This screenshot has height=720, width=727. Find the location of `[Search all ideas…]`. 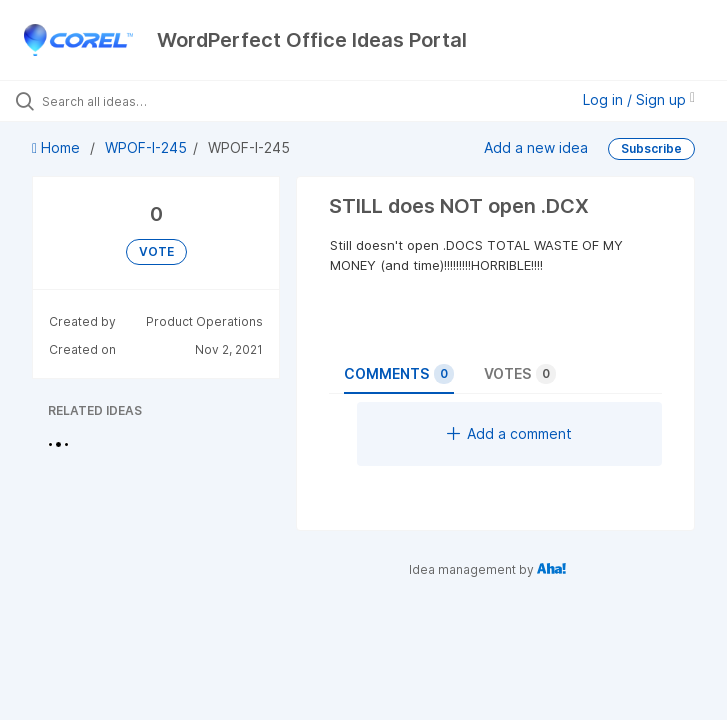

[Search all ideas…] is located at coordinates (135, 101).